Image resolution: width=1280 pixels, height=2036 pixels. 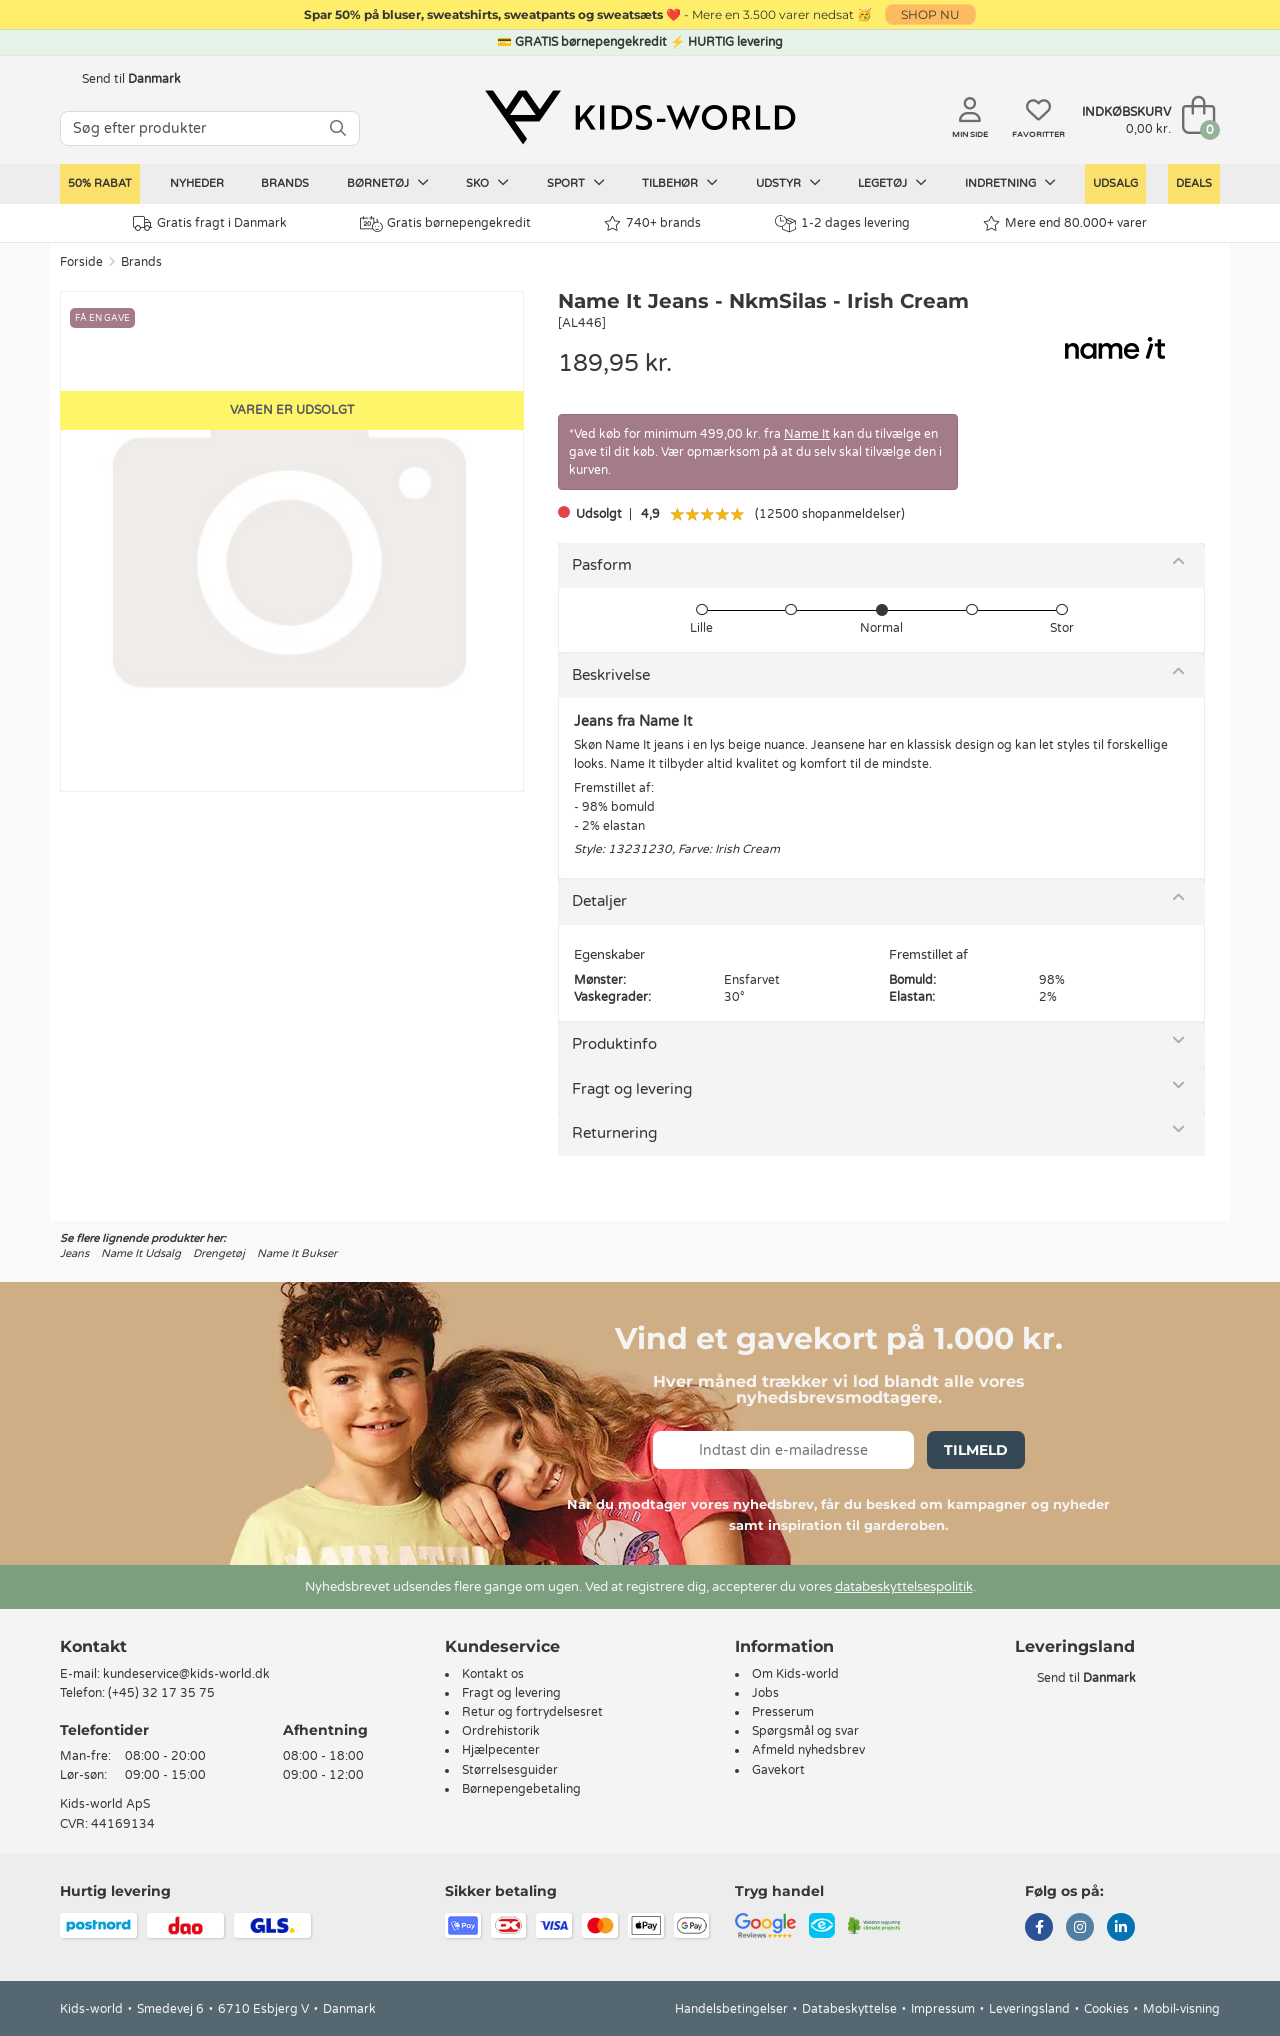 What do you see at coordinates (510, 1770) in the screenshot?
I see `Størrelsesguider` at bounding box center [510, 1770].